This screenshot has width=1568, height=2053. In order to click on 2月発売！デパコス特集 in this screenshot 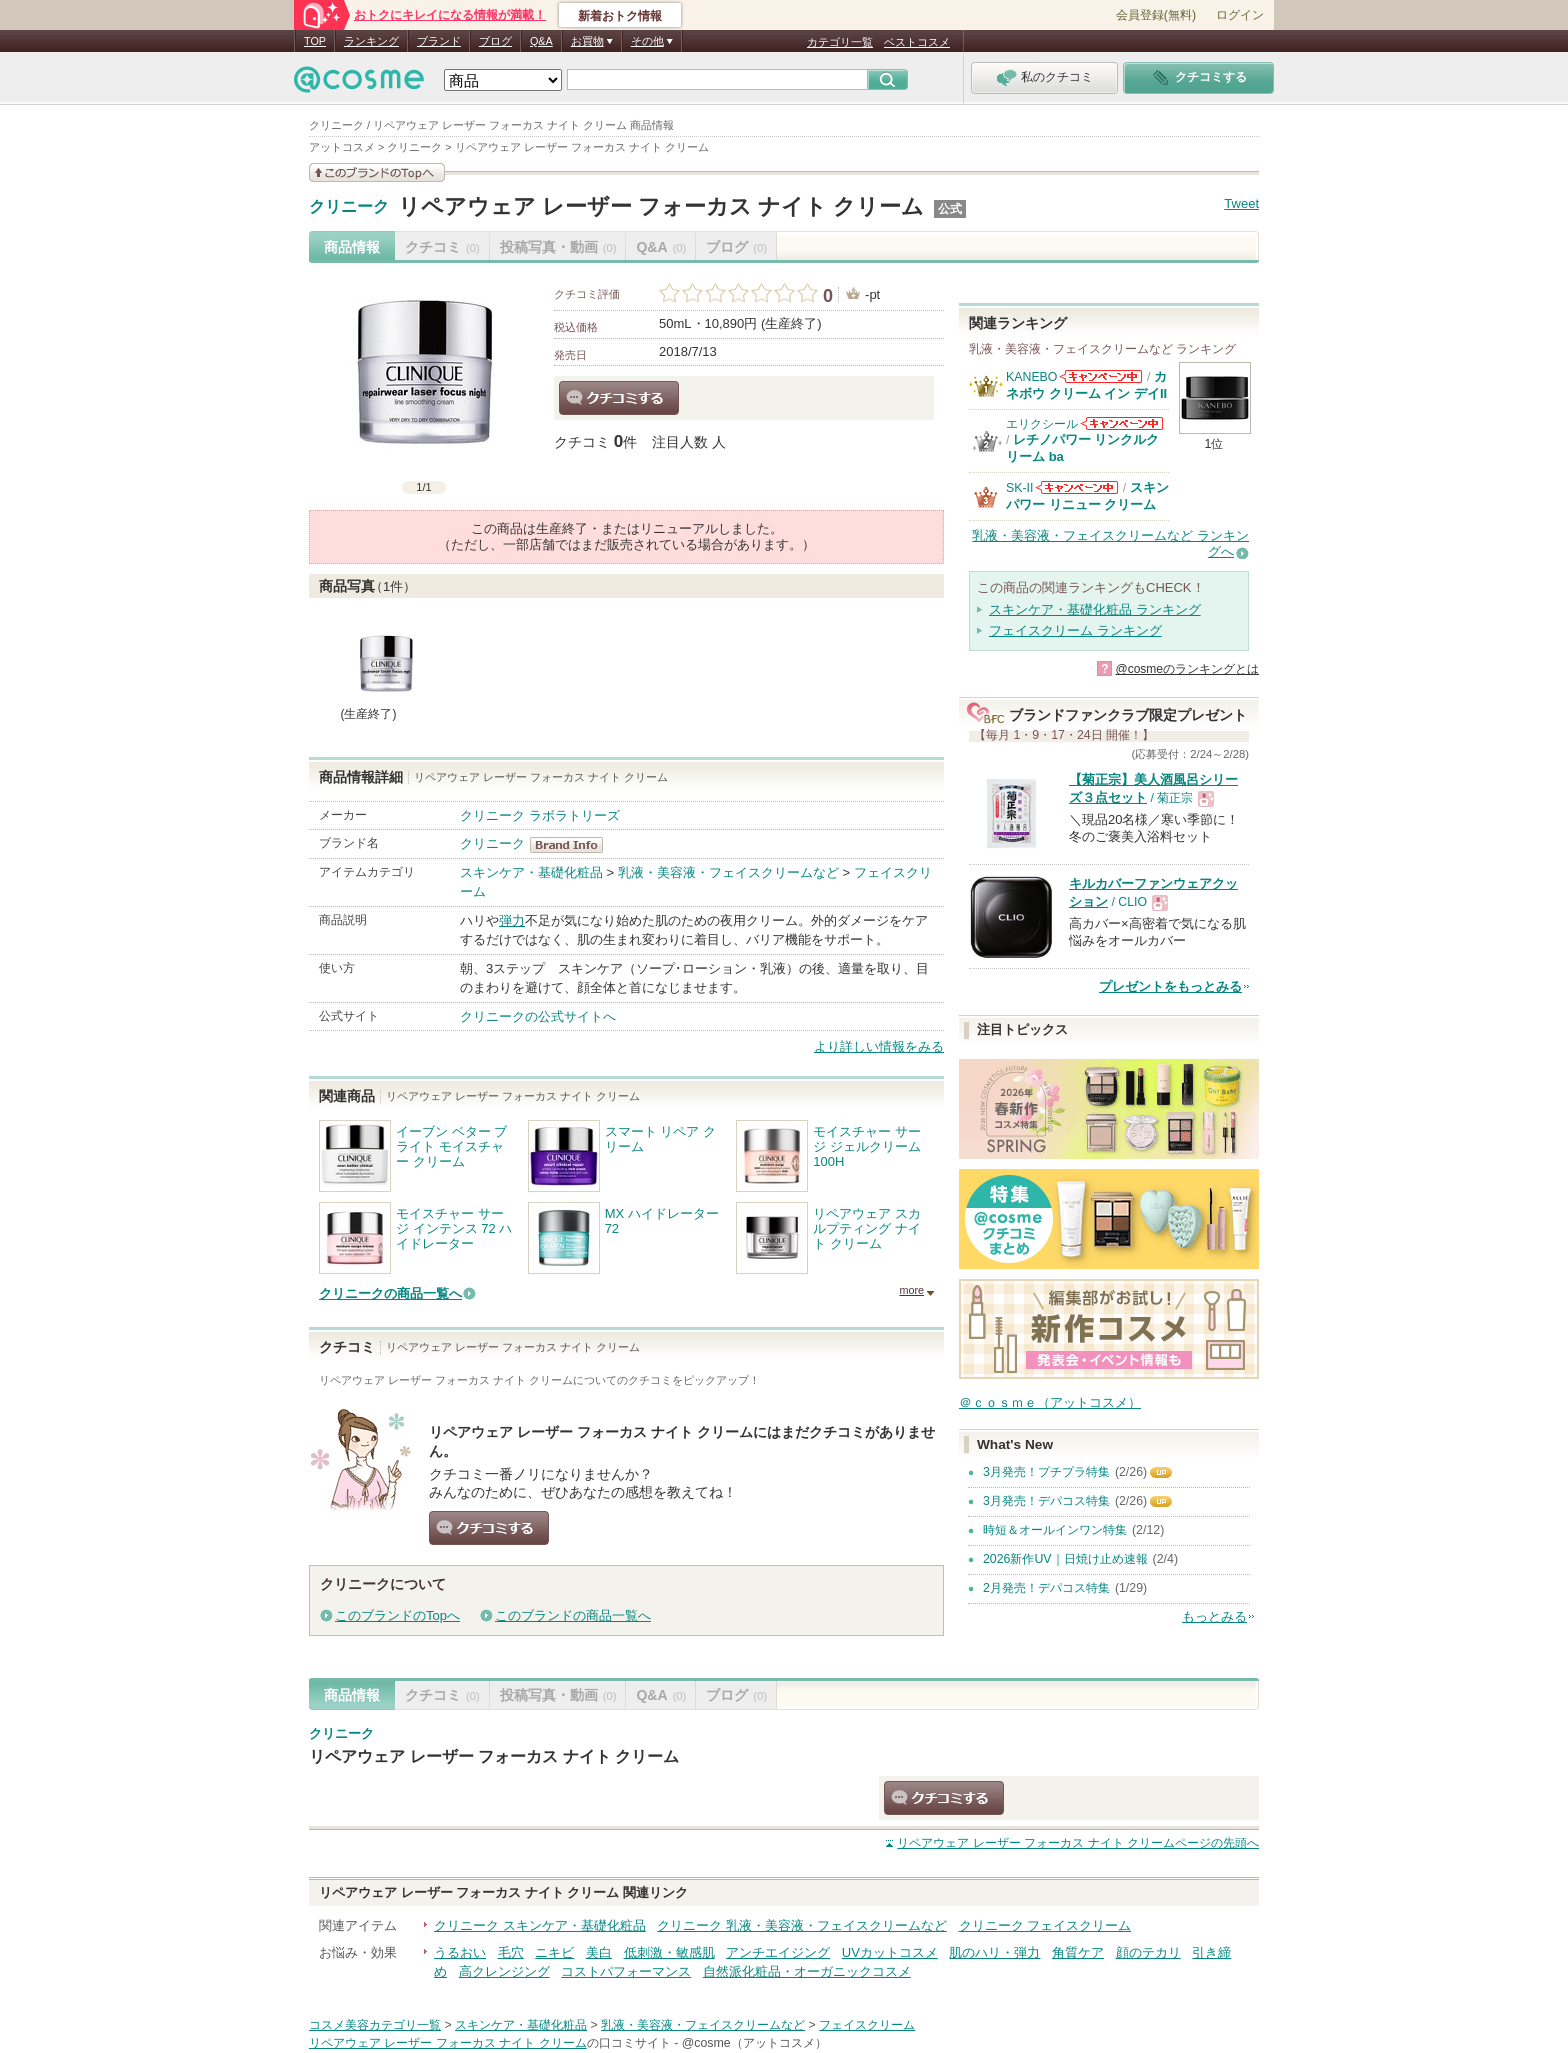, I will do `click(1046, 1588)`.